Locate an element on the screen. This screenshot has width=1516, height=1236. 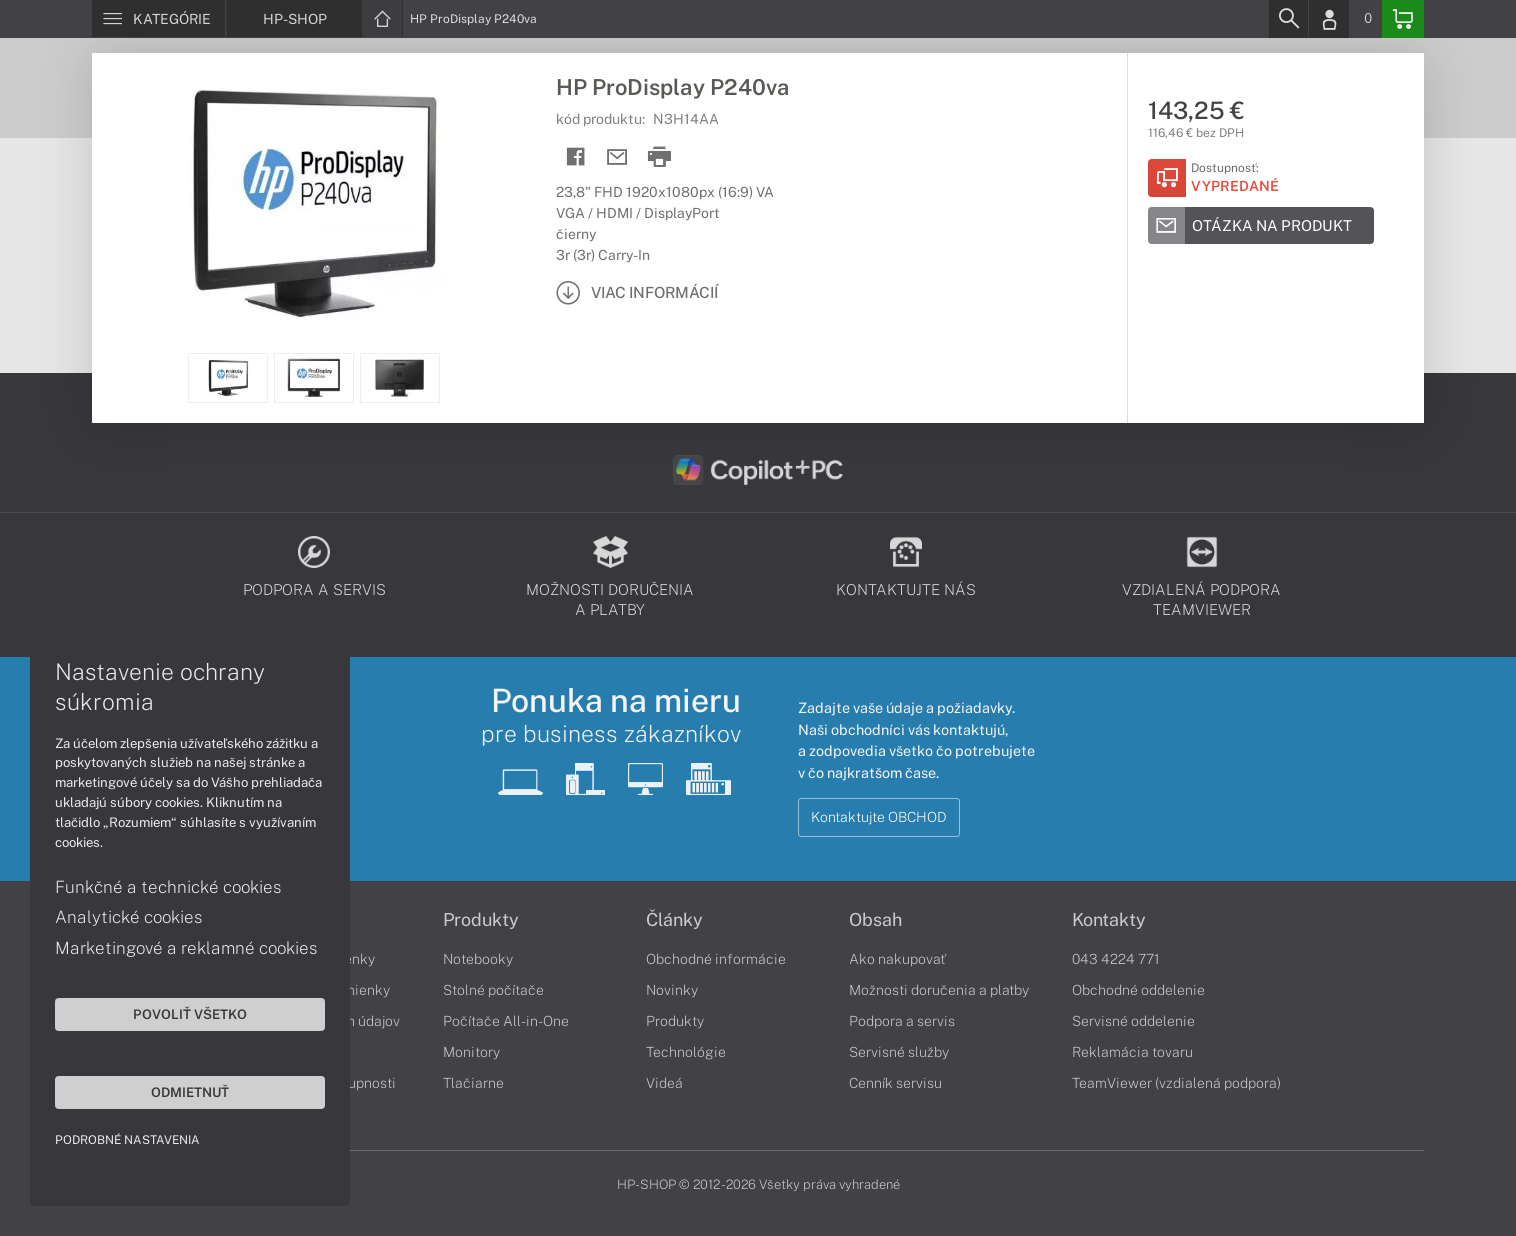
Tlačiarne is located at coordinates (473, 1083).